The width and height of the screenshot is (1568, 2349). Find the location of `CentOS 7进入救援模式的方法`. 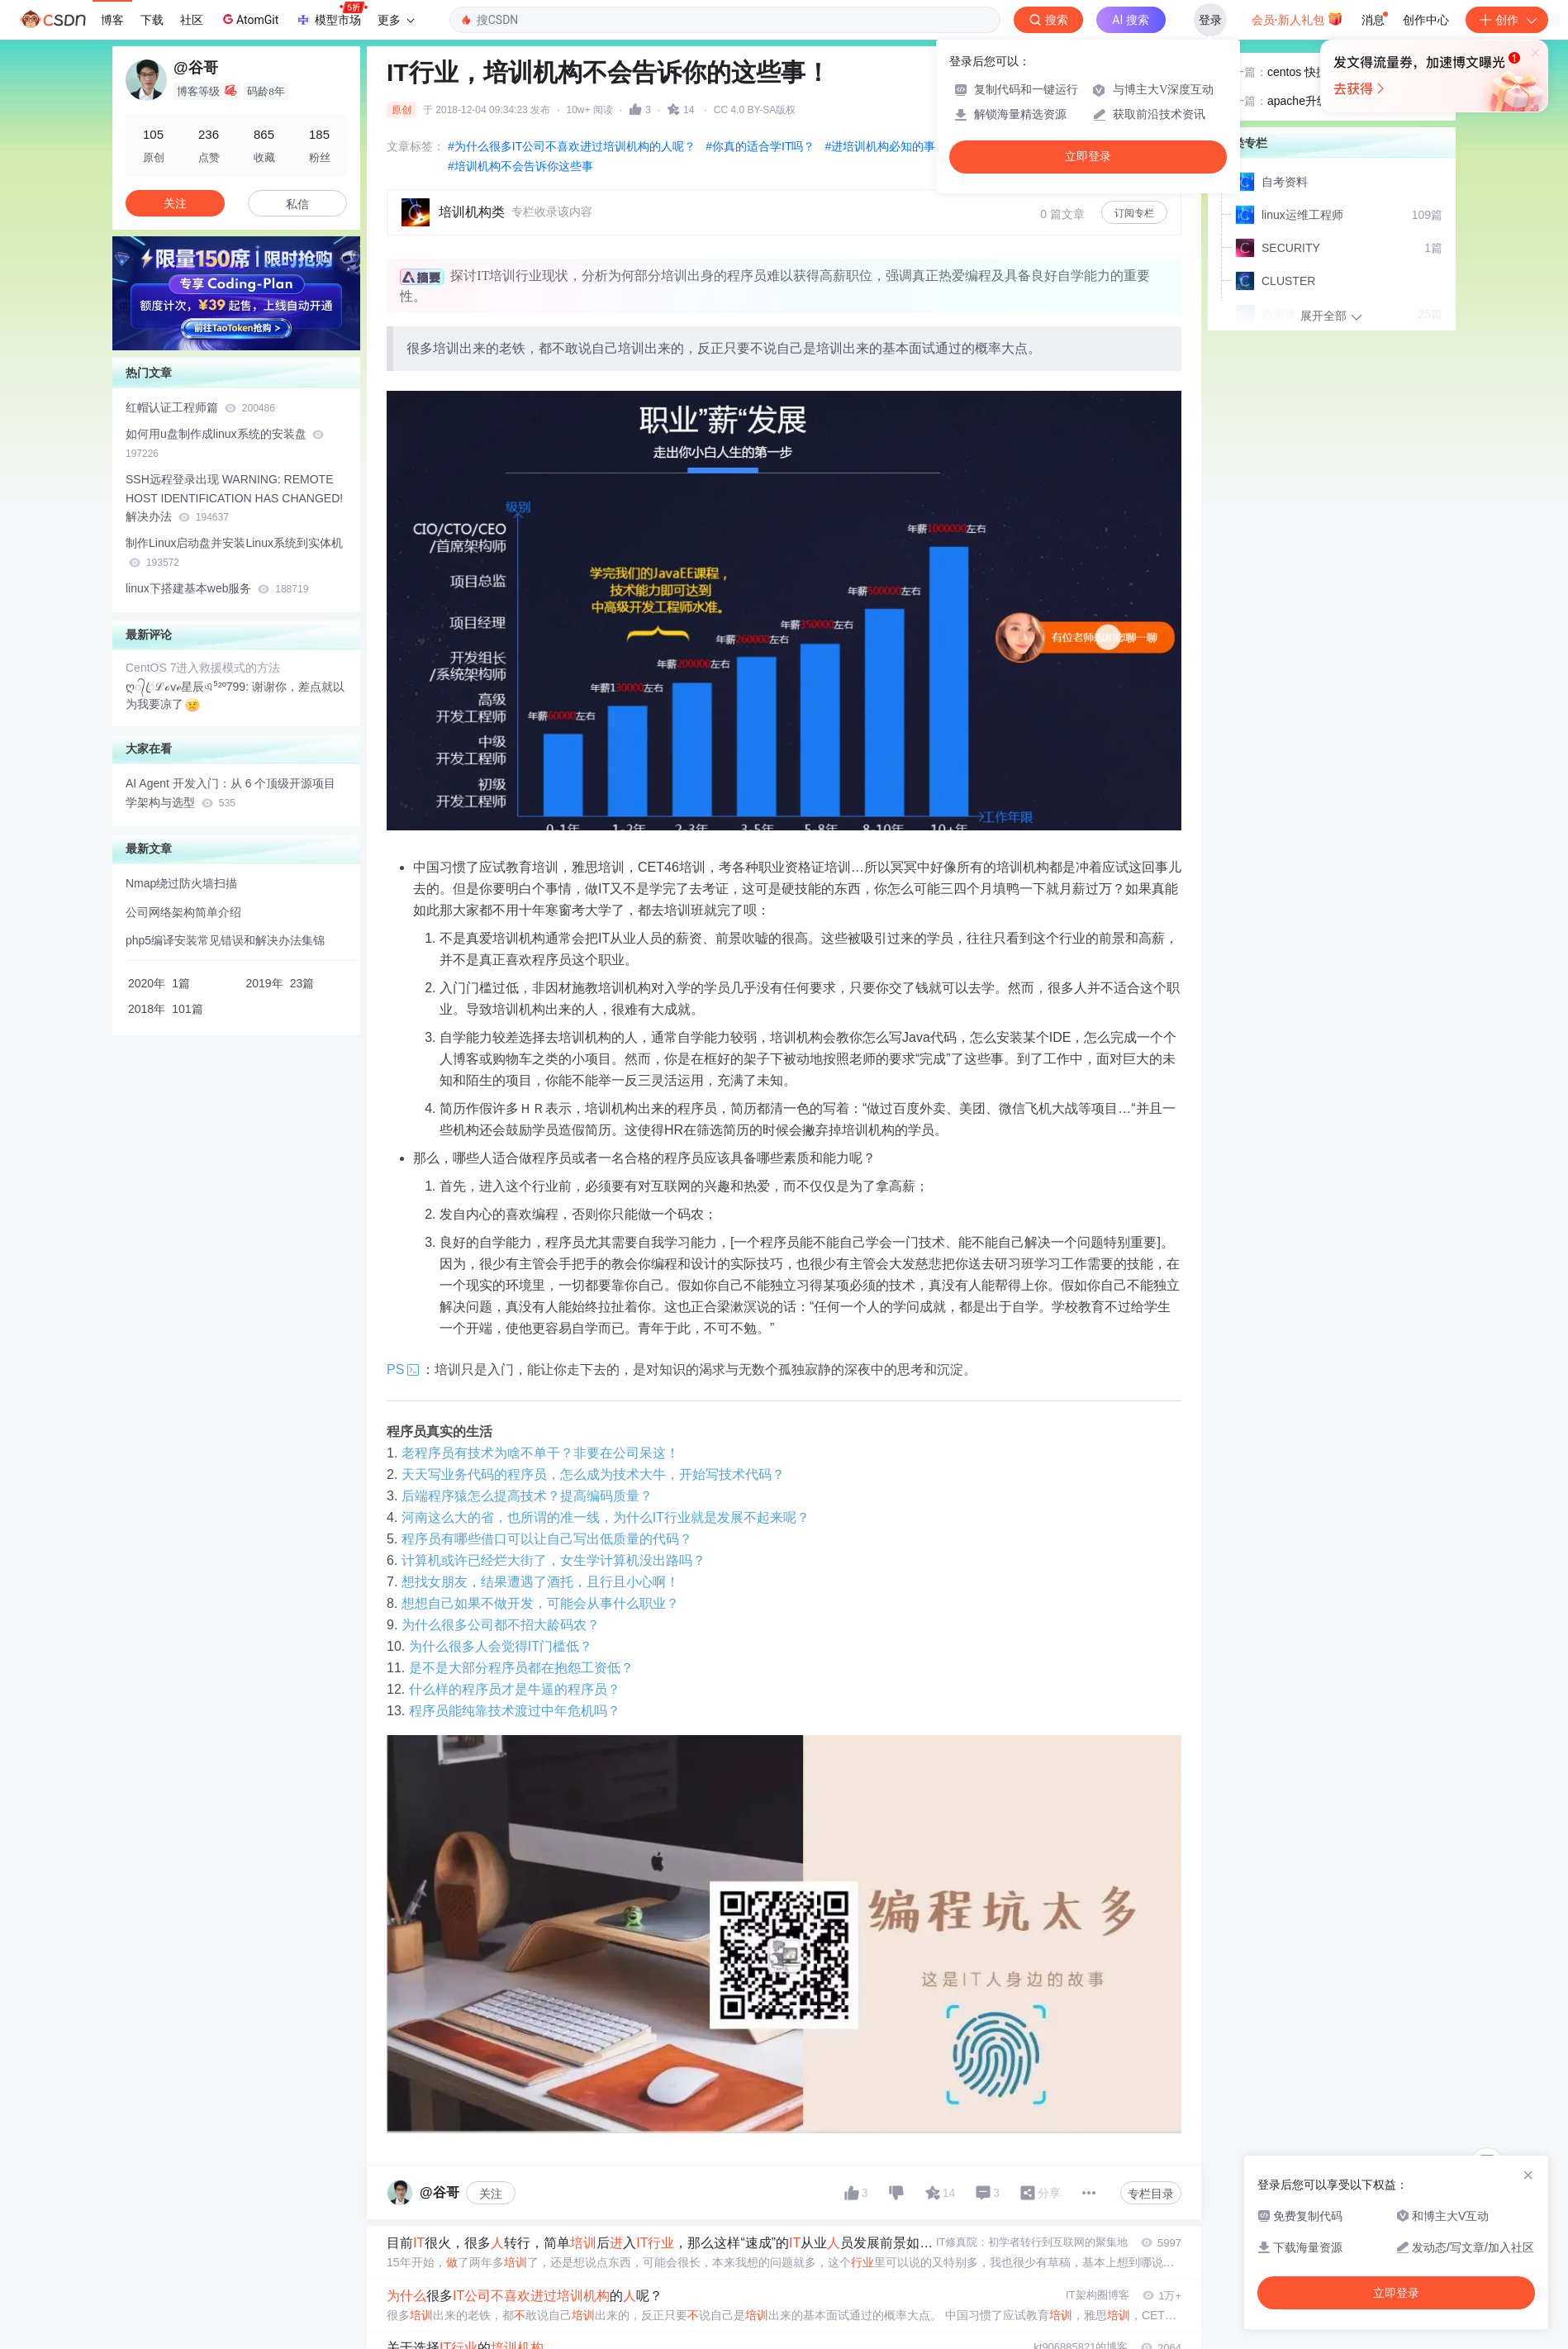

CentOS 7进入救援模式的方法 is located at coordinates (203, 667).